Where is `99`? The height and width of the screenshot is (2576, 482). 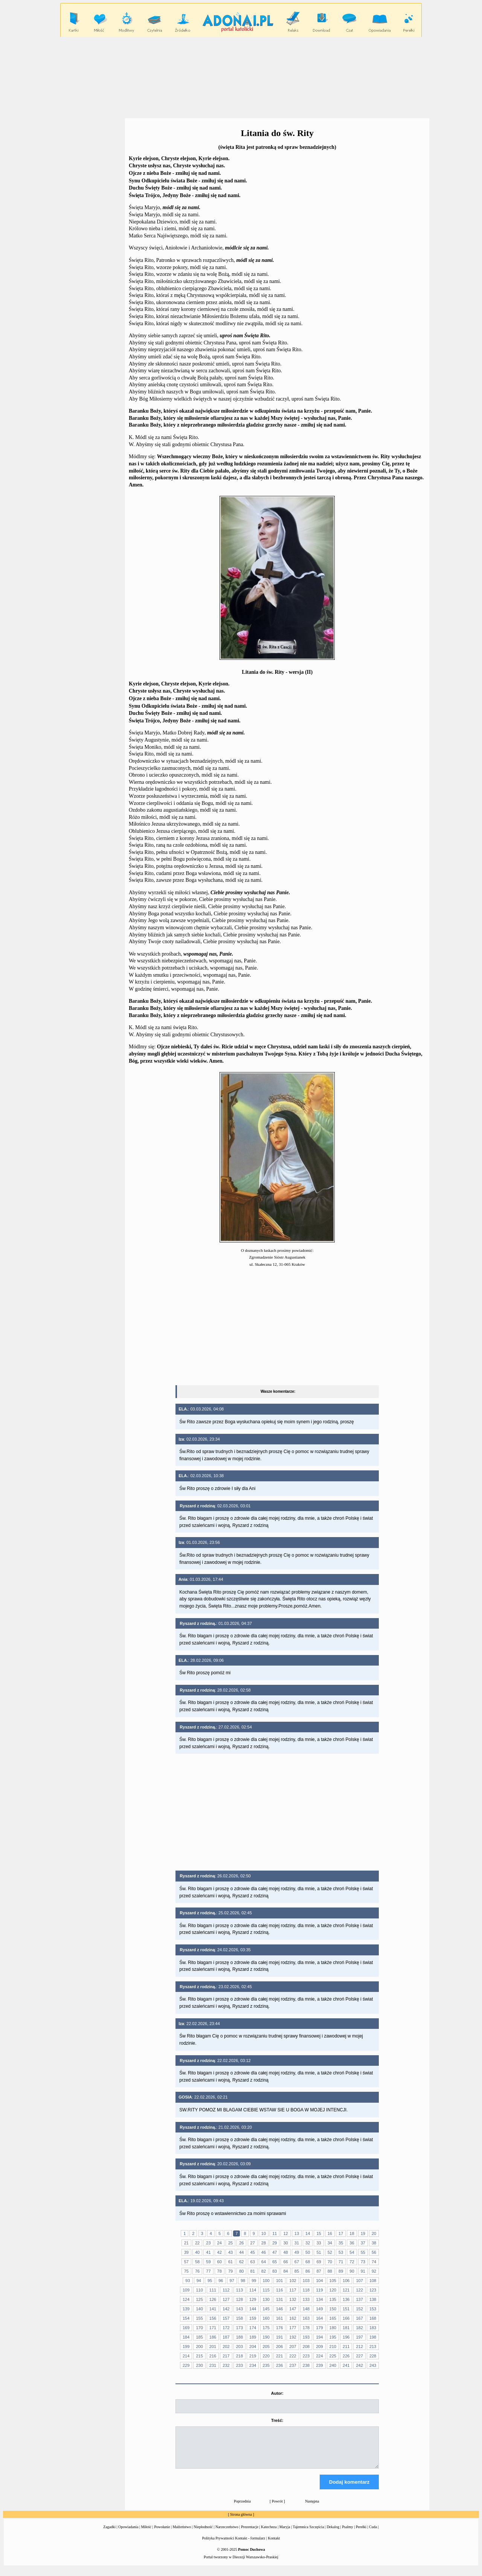 99 is located at coordinates (254, 2280).